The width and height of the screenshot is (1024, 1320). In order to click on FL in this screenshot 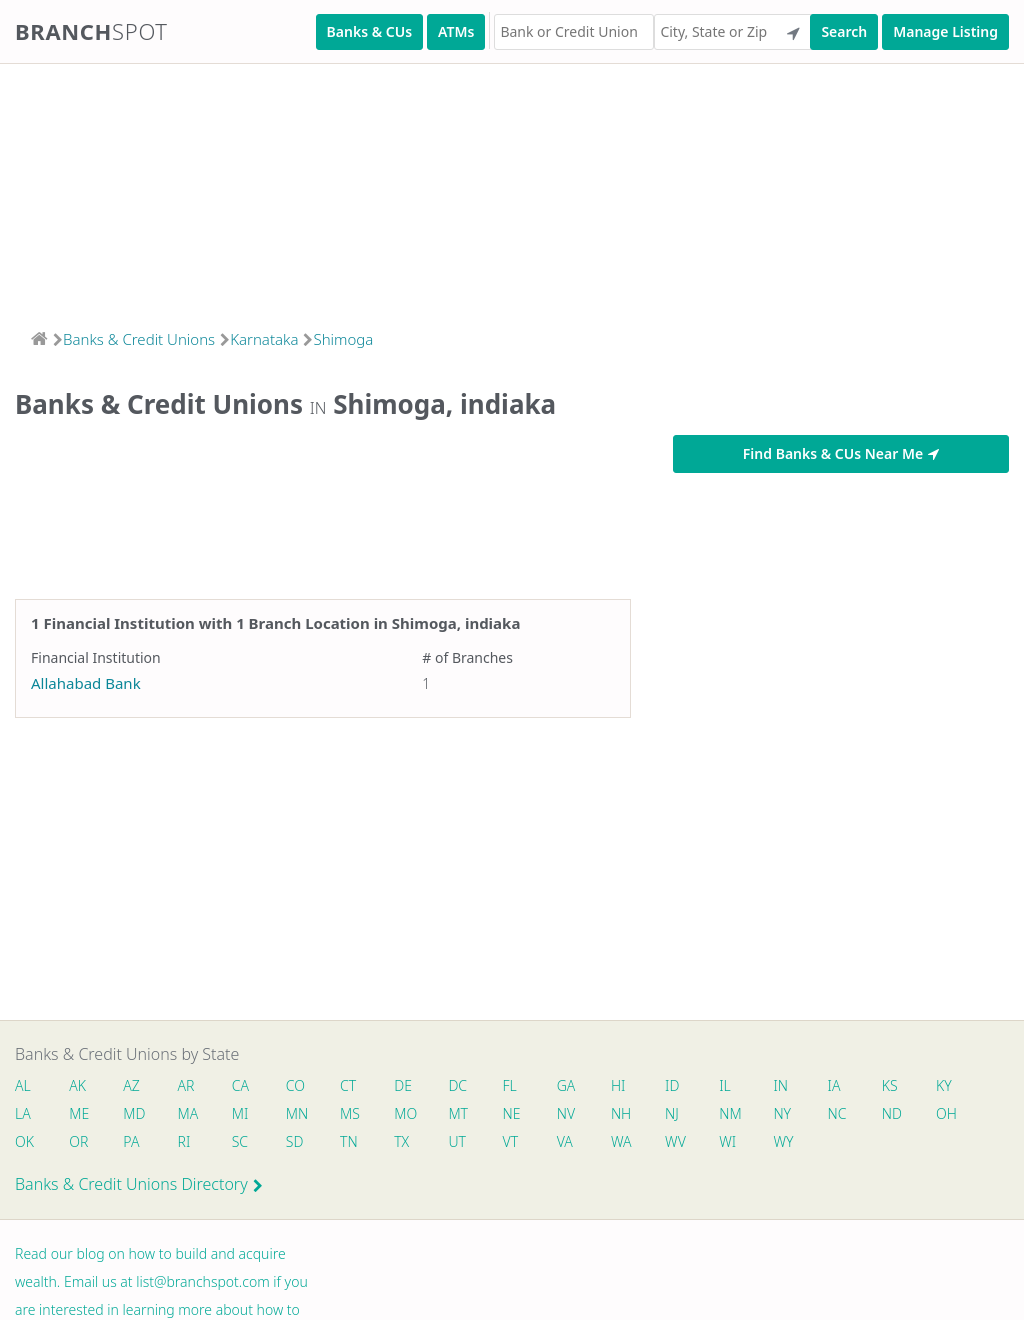, I will do `click(510, 1085)`.